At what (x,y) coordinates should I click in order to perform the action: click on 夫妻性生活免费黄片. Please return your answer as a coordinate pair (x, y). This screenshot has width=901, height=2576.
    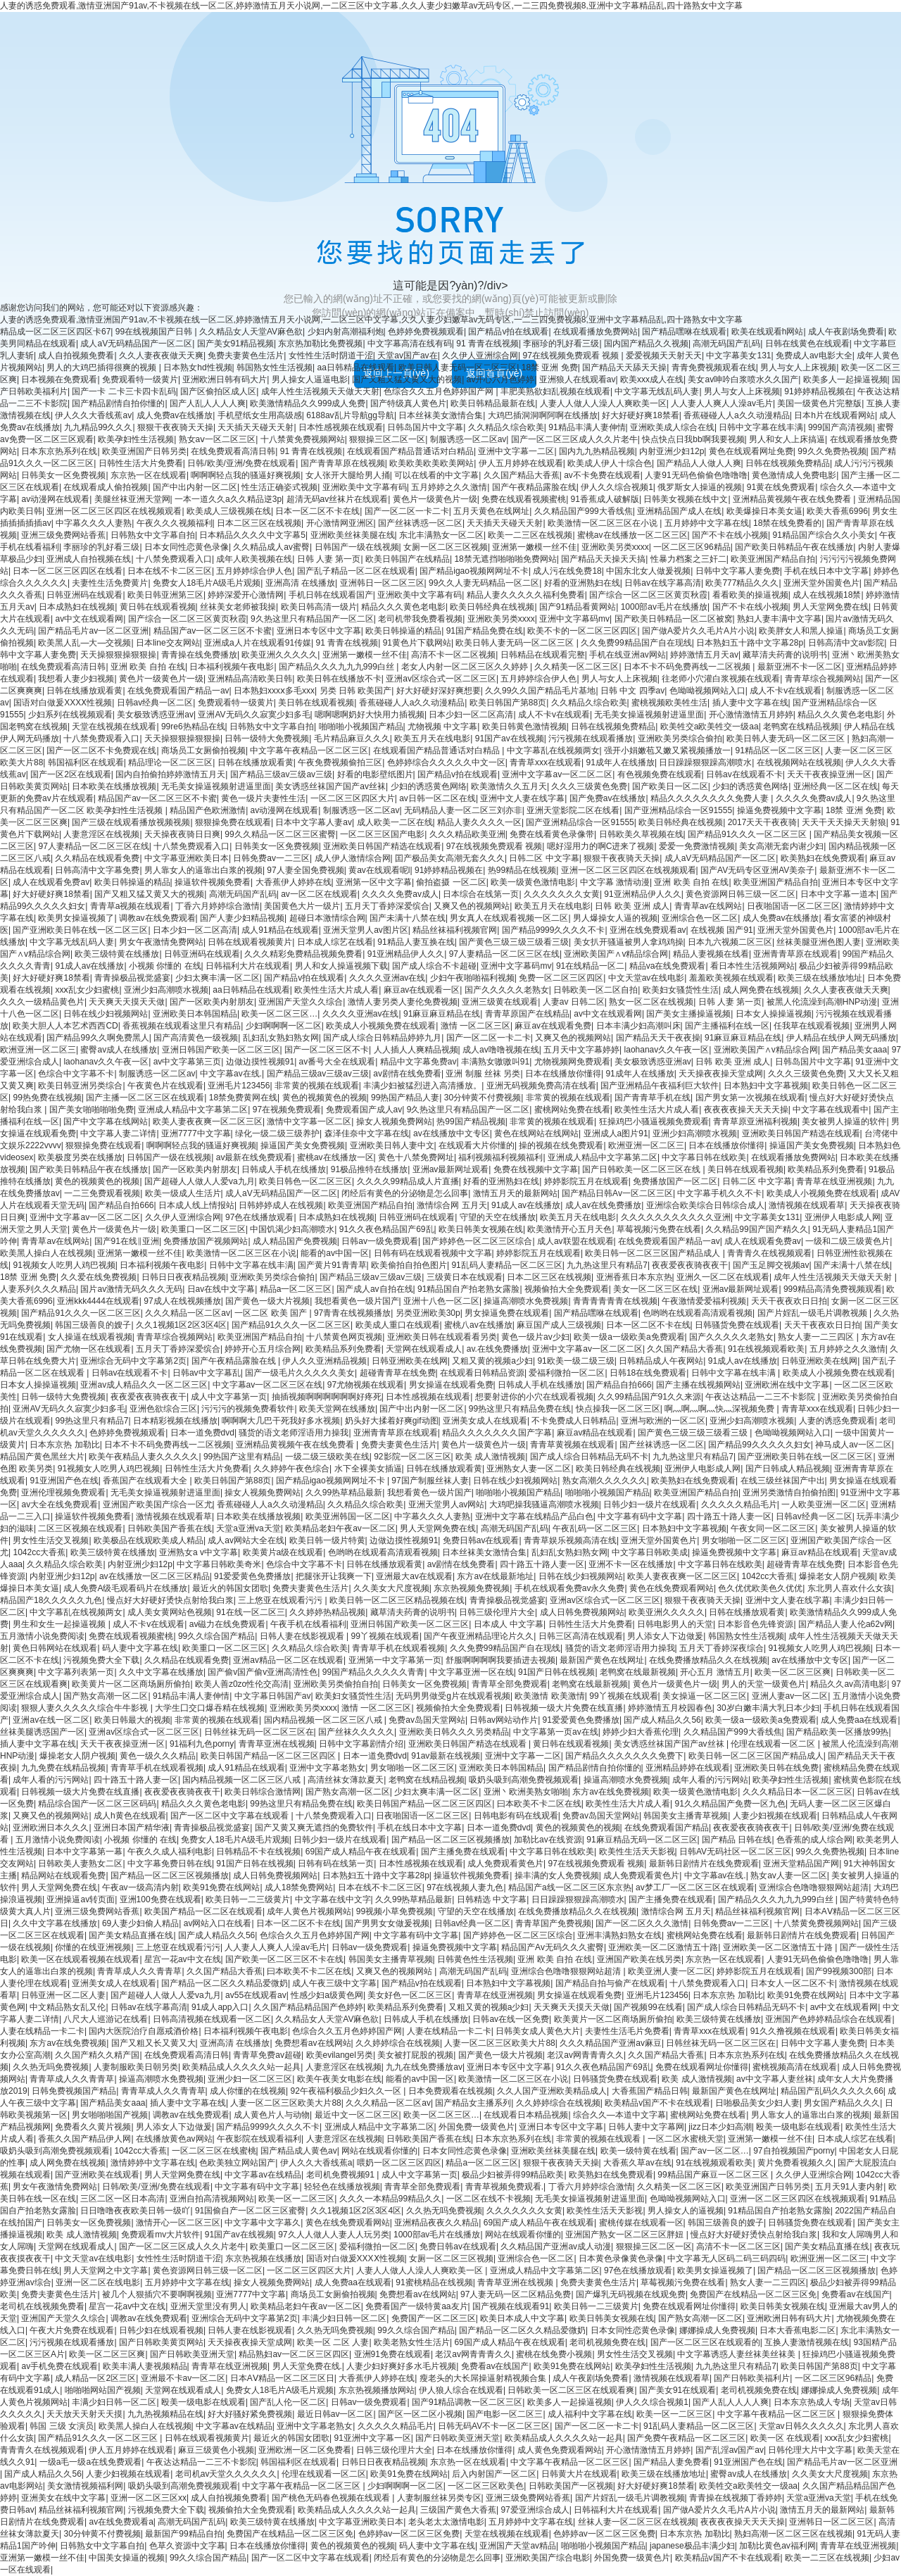
    Looking at the image, I should click on (110, 583).